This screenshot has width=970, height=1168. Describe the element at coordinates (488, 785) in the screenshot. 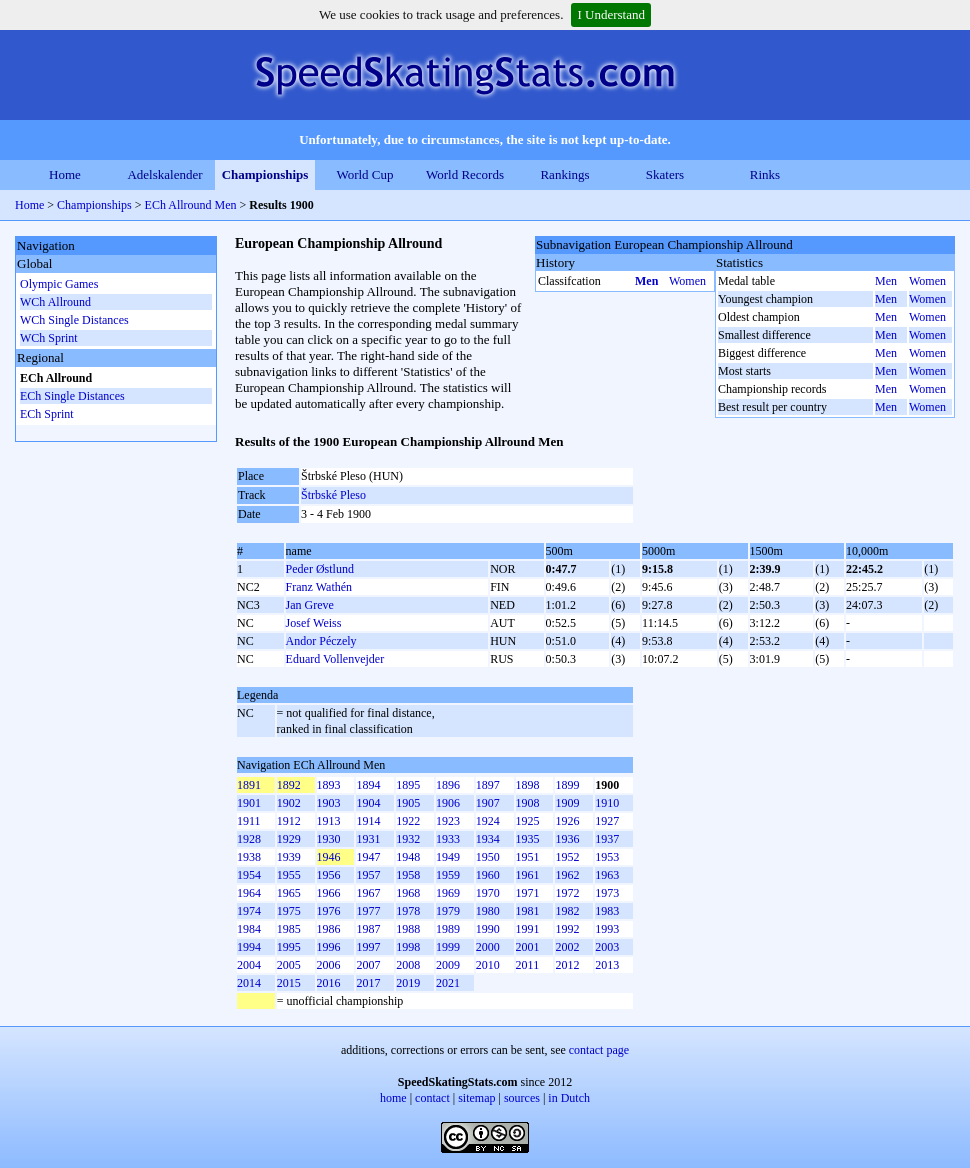

I see `1897` at that location.